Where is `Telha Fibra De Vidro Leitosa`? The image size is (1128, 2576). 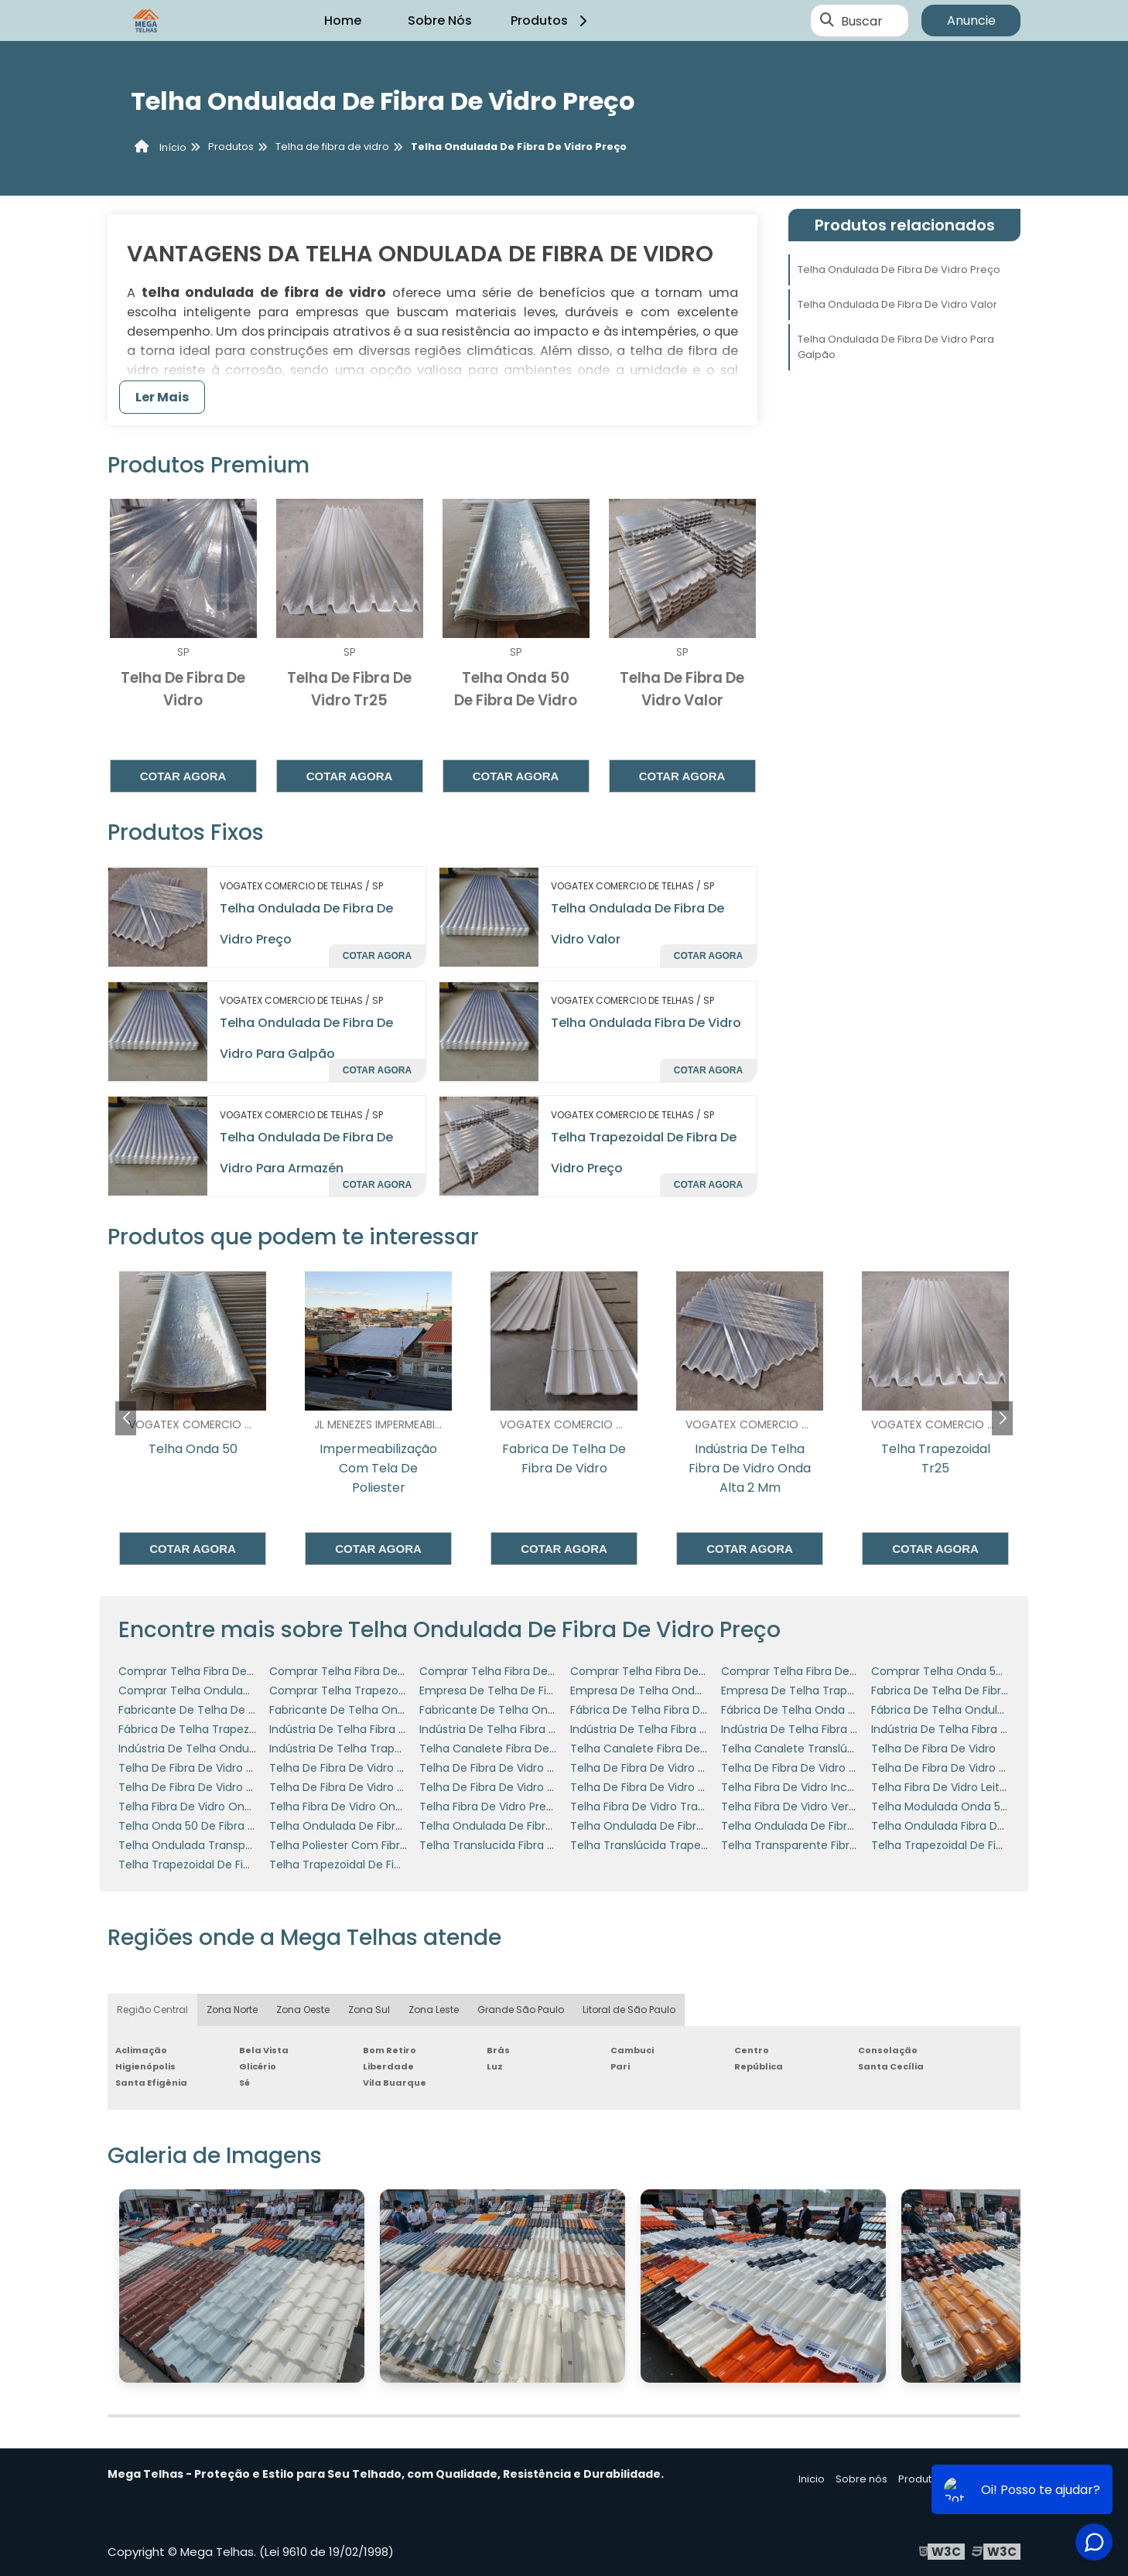
Telha Fibra De Vidro Leitosa is located at coordinates (945, 1787).